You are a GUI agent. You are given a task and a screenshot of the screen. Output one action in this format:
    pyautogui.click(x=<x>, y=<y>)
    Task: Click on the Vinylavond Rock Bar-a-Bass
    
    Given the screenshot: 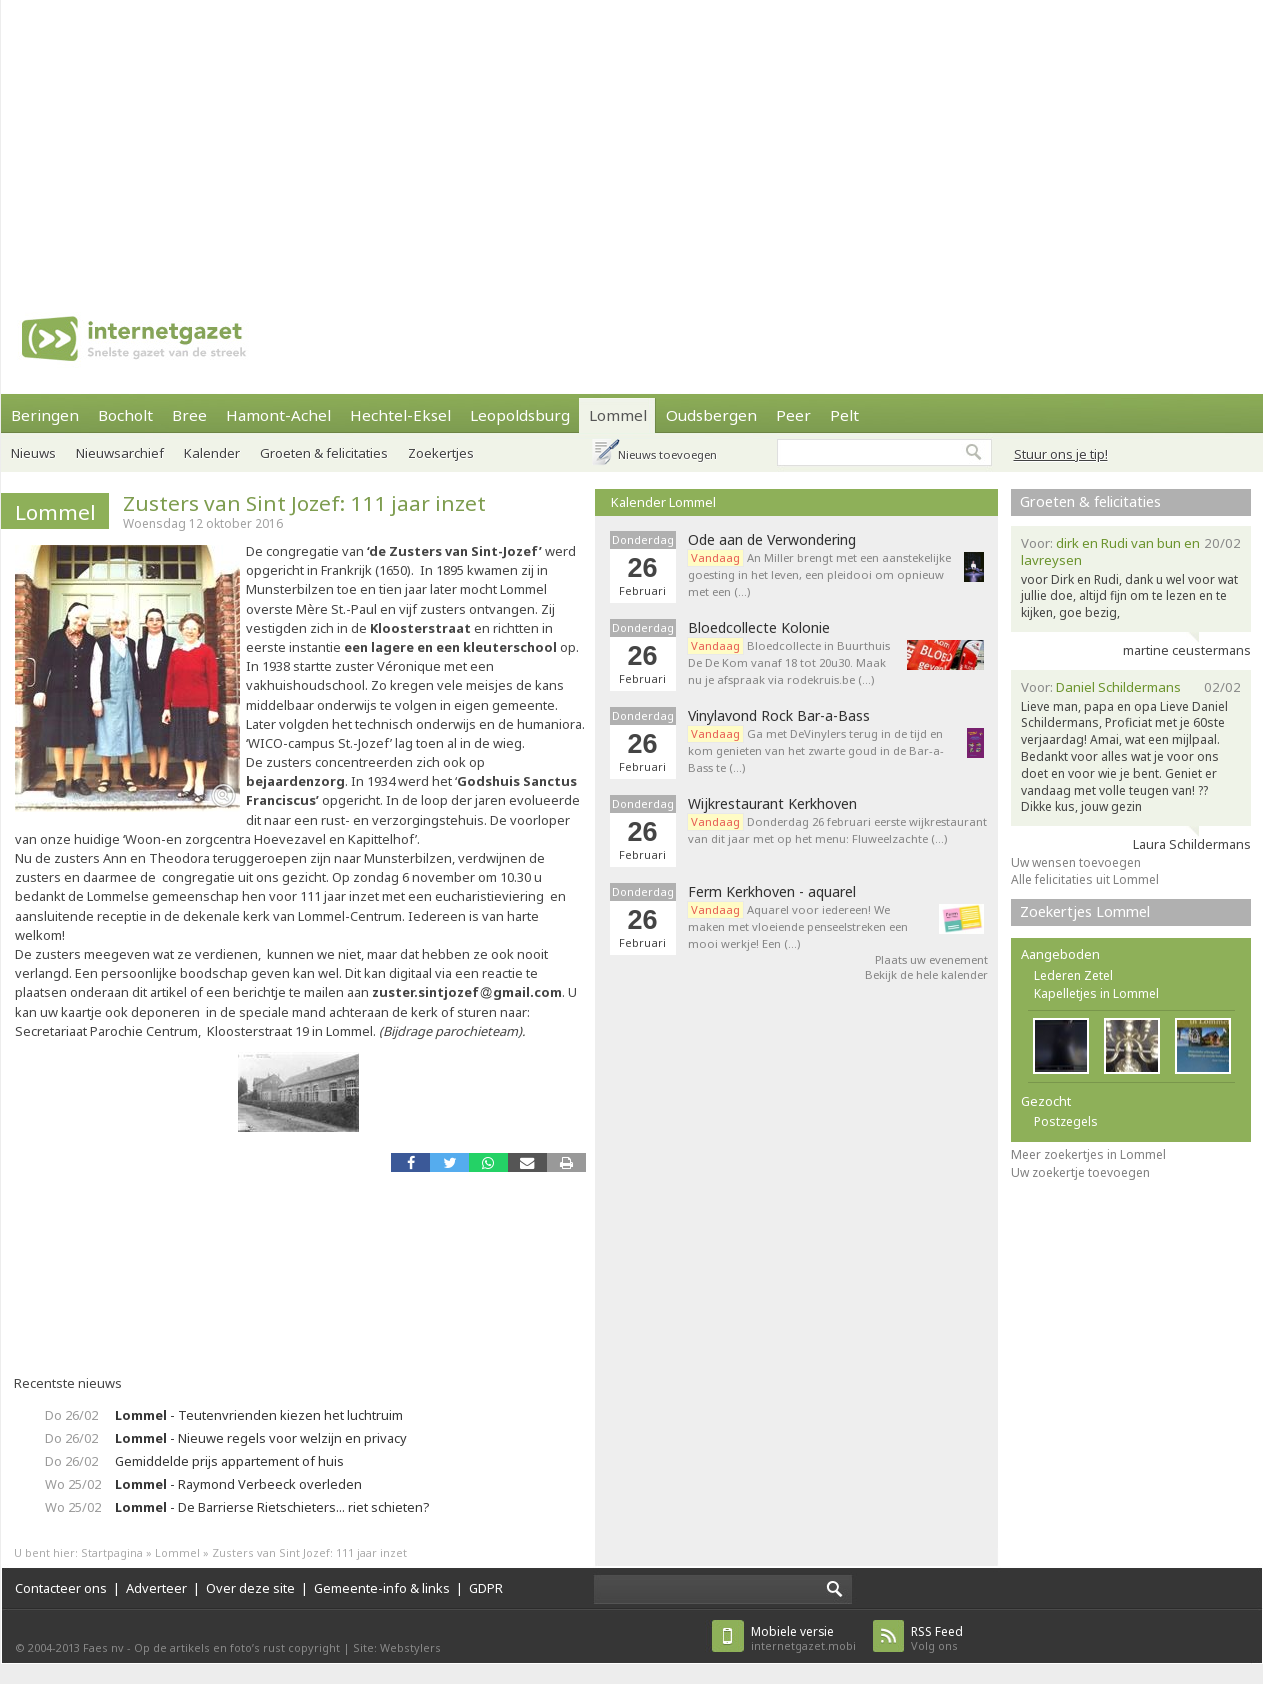 What is the action you would take?
    pyautogui.click(x=779, y=716)
    